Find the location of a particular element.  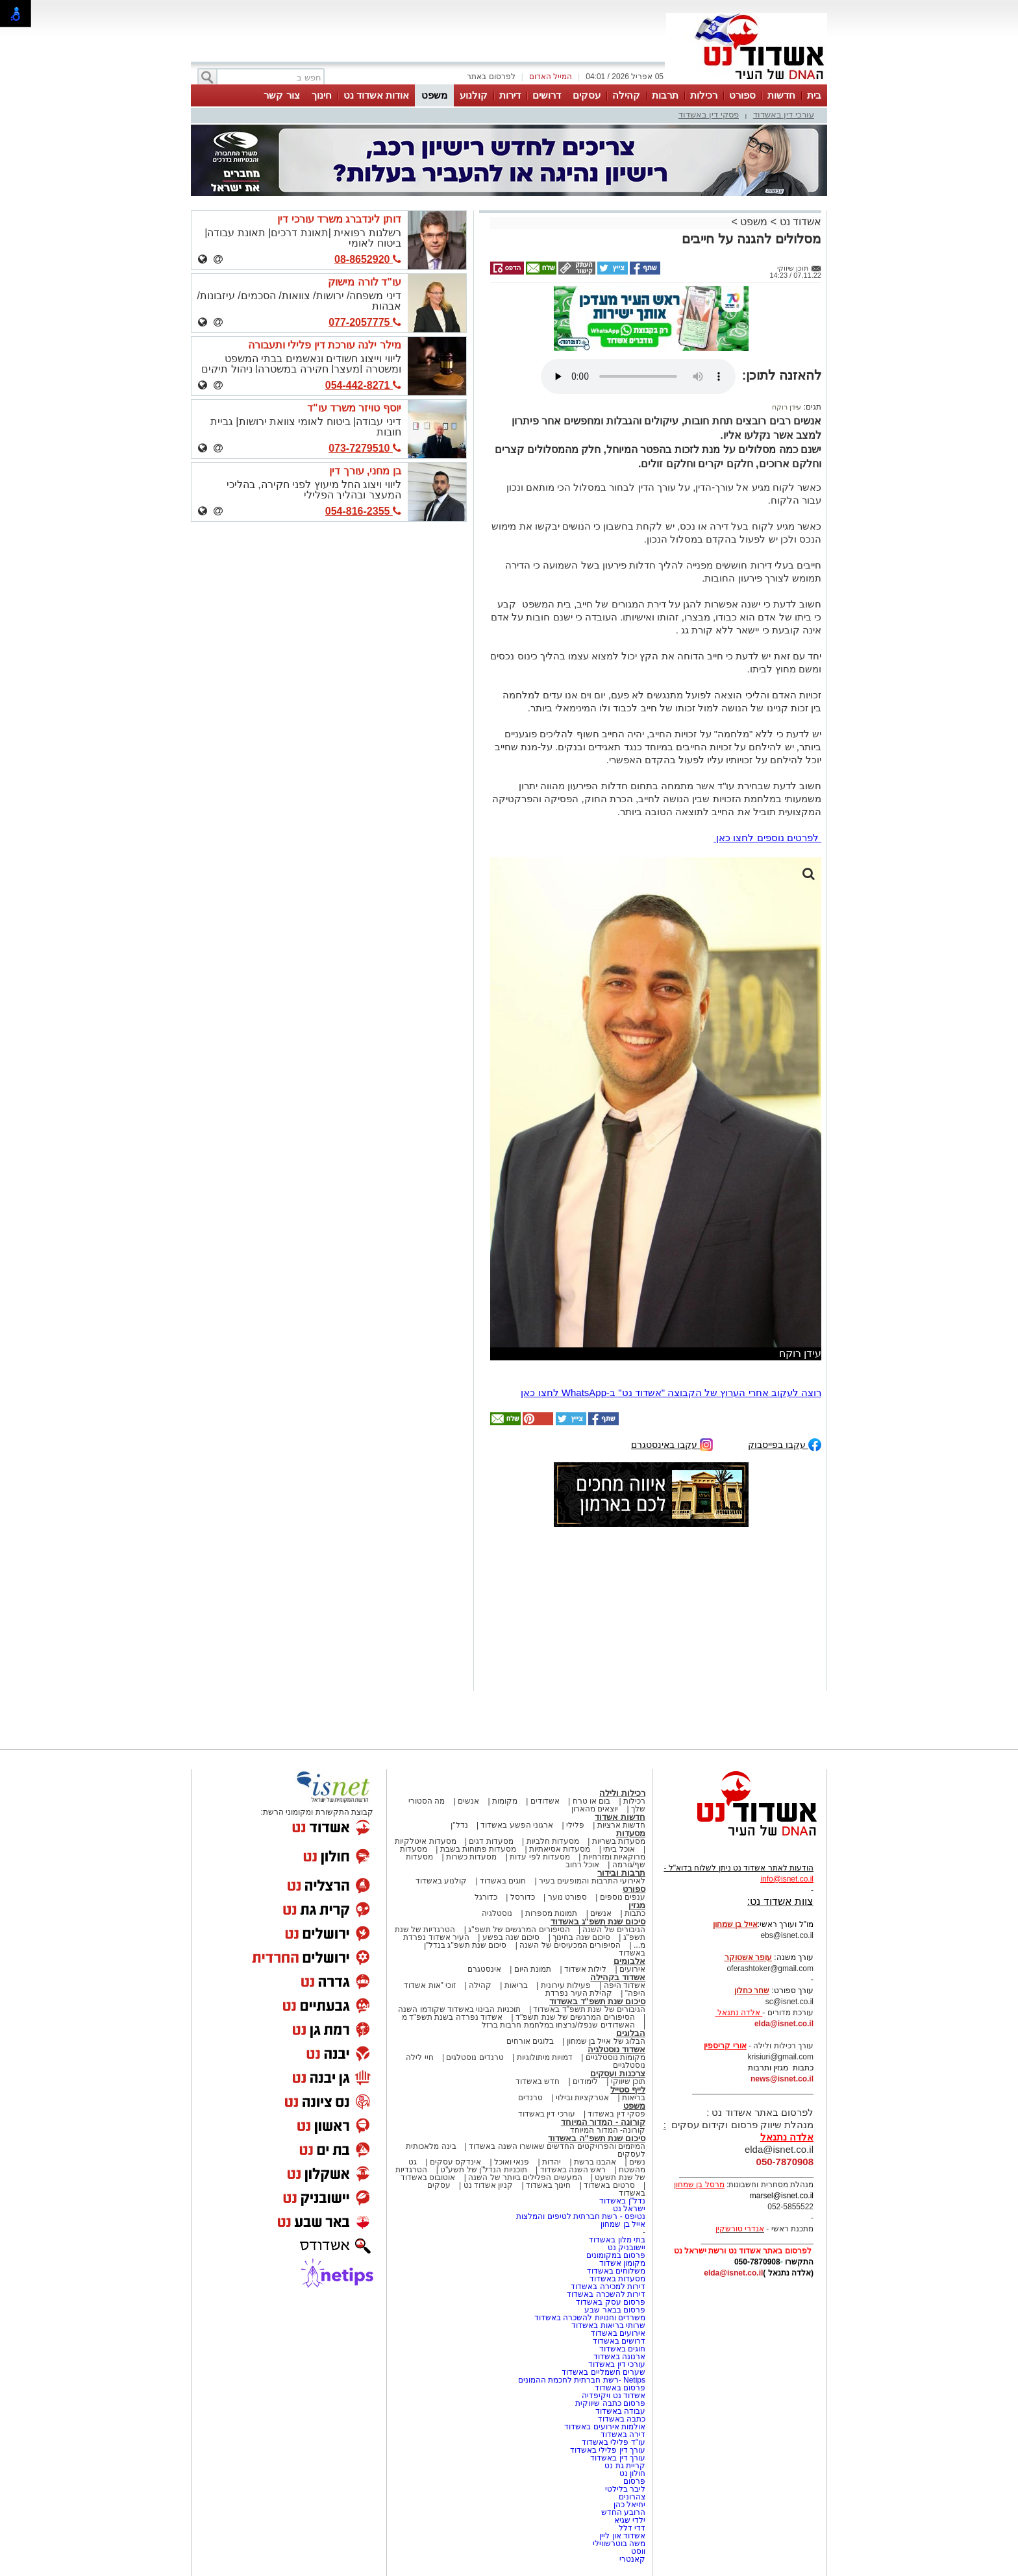

סיכום שנת תשפ"ה באשדוד is located at coordinates (596, 2138).